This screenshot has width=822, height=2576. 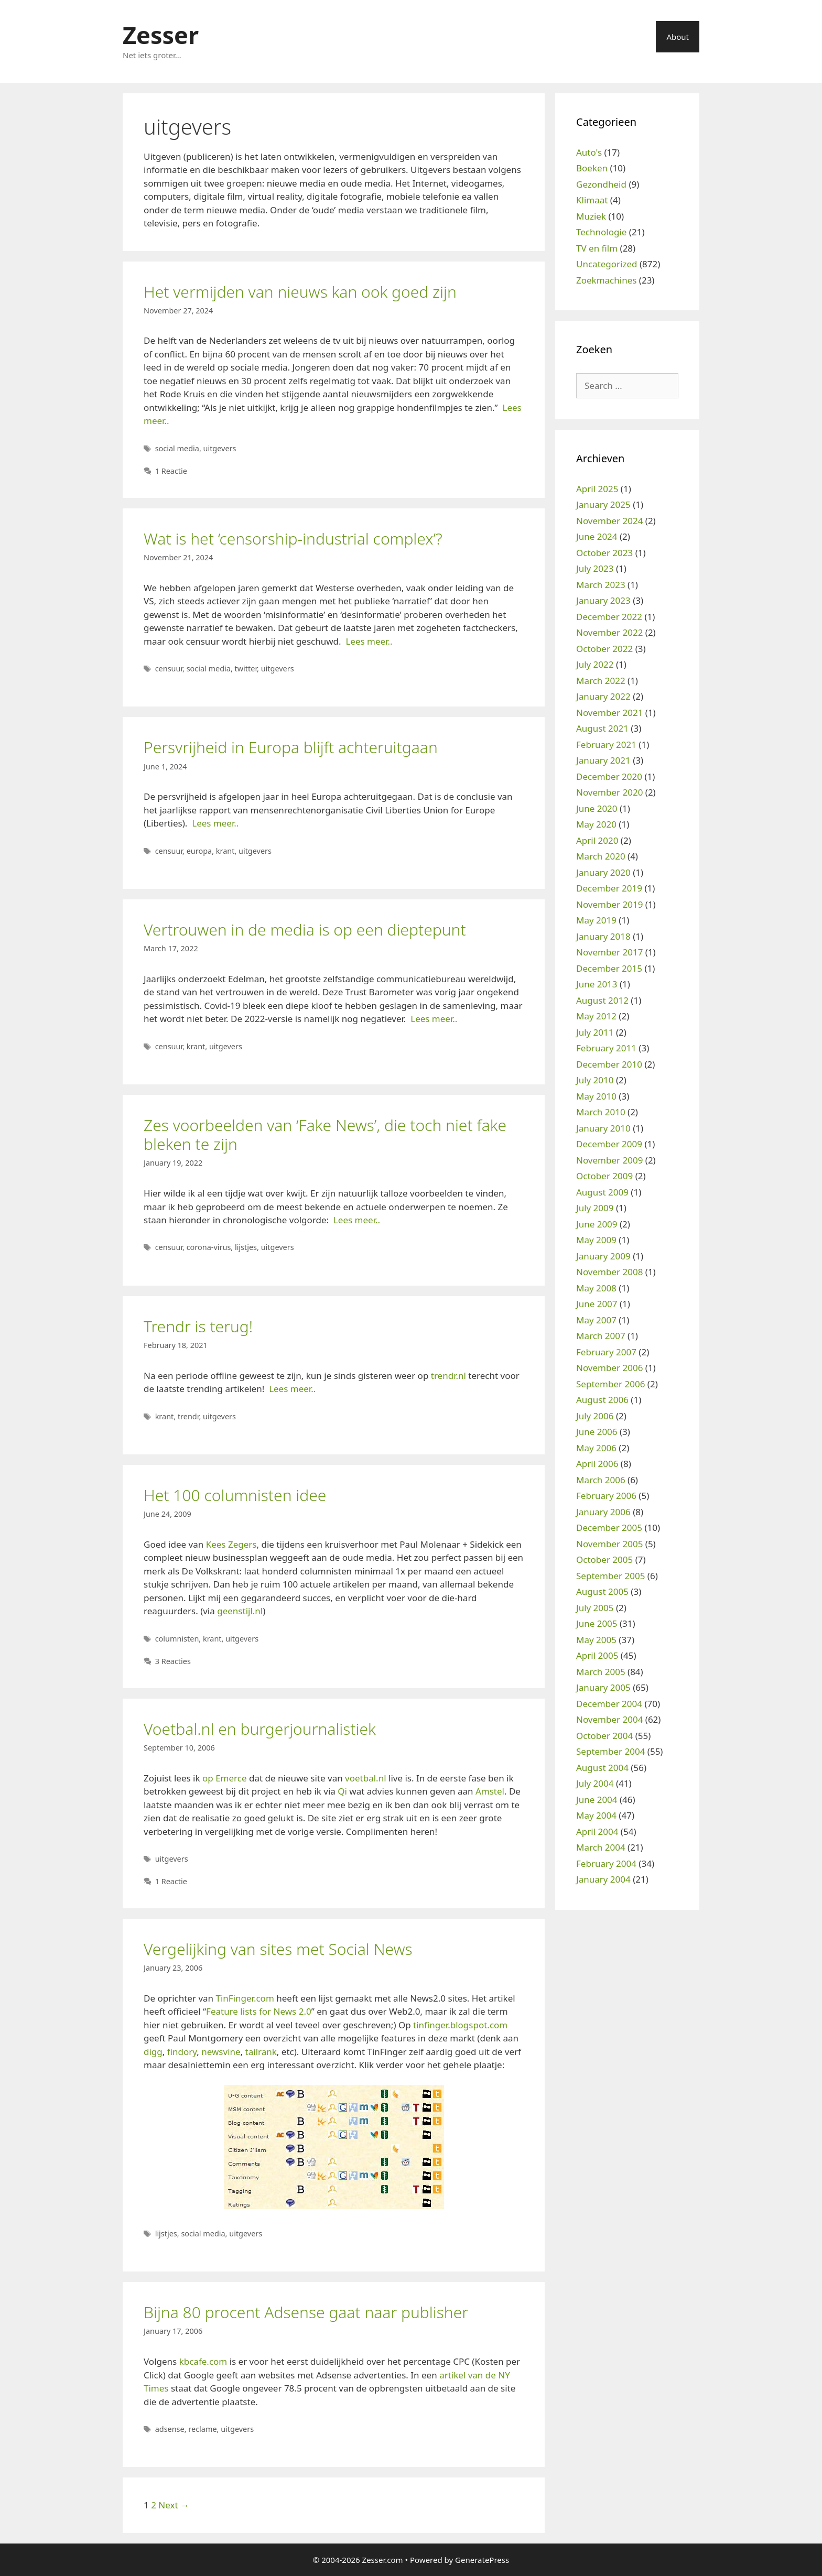 What do you see at coordinates (595, 664) in the screenshot?
I see `July 2022` at bounding box center [595, 664].